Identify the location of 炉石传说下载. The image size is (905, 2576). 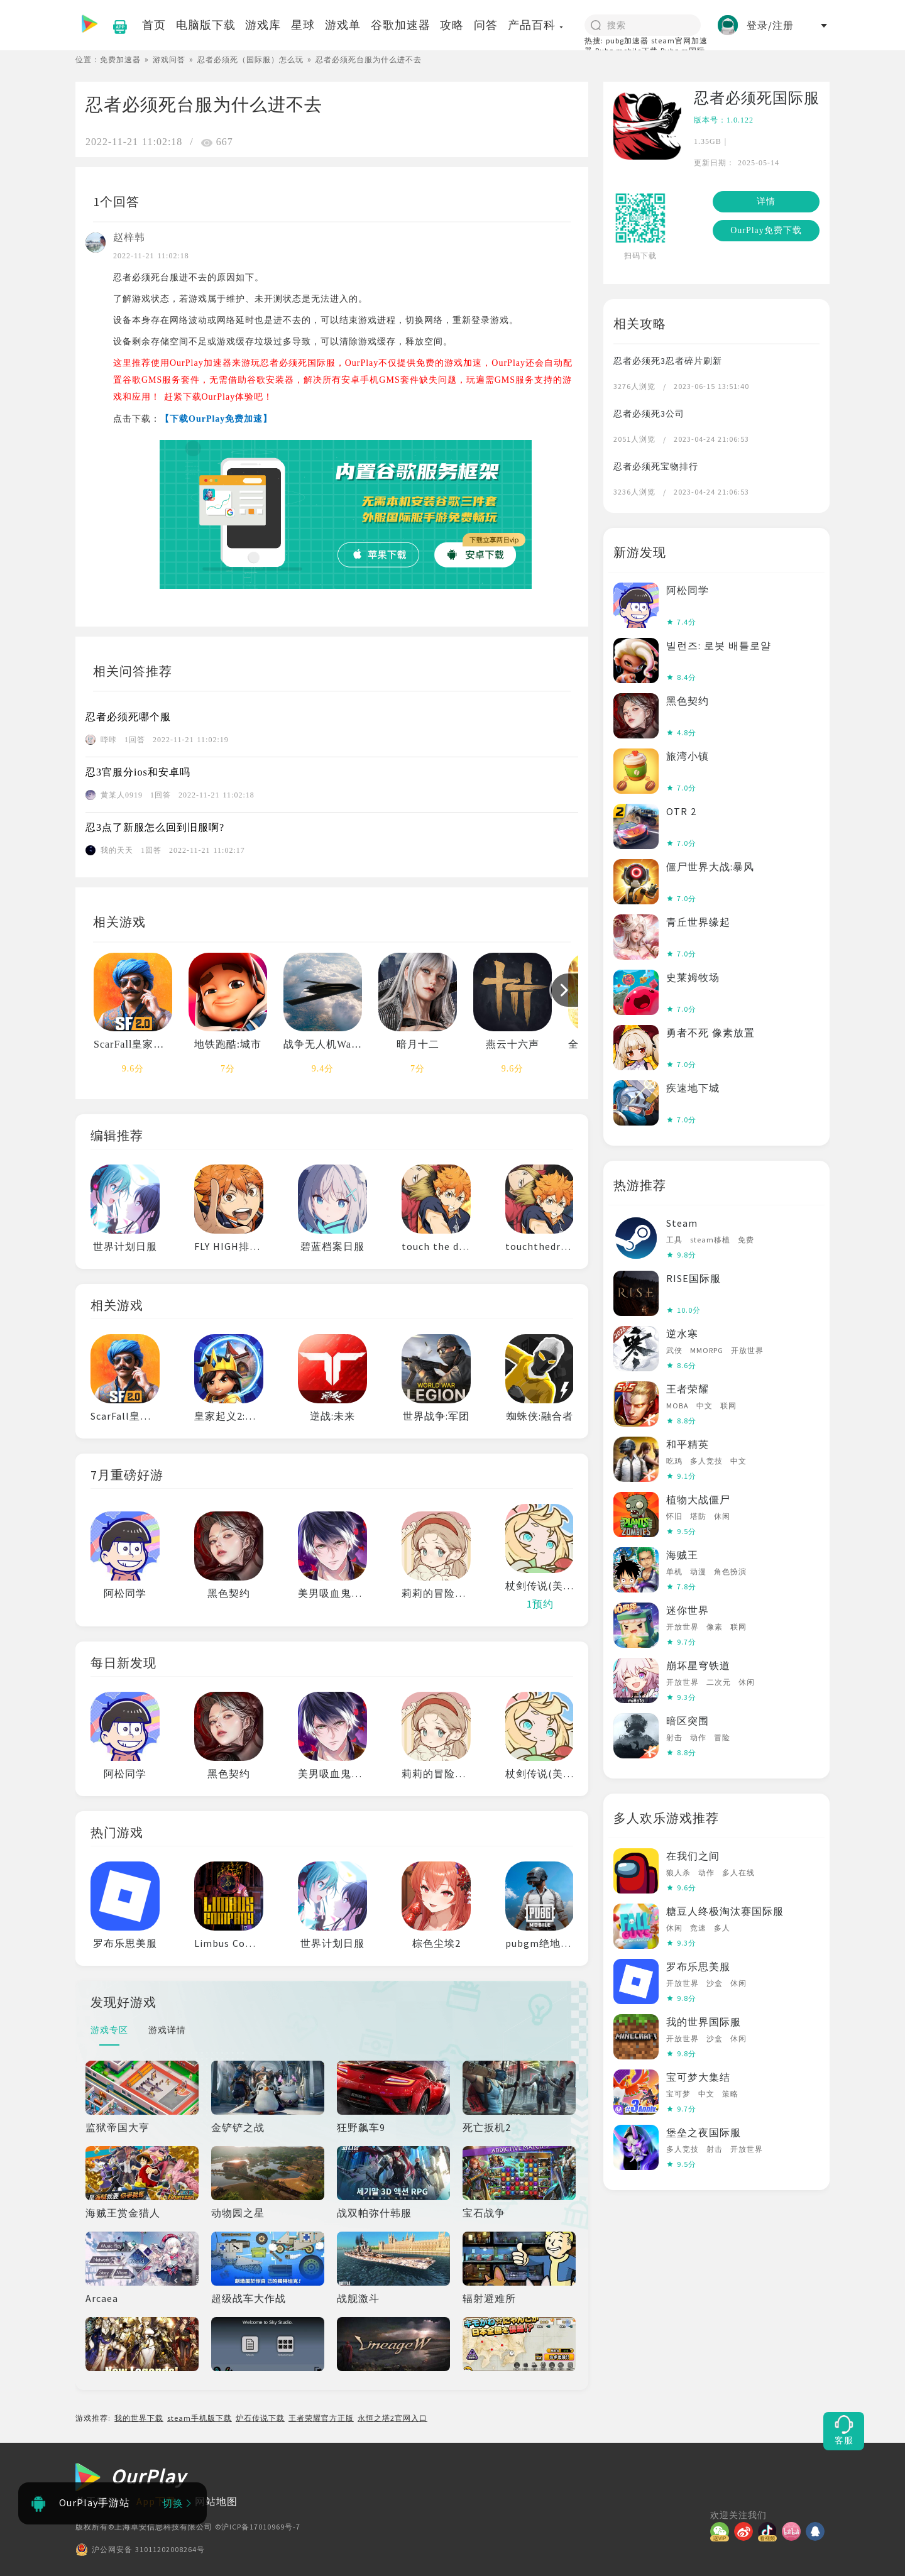
(260, 2418).